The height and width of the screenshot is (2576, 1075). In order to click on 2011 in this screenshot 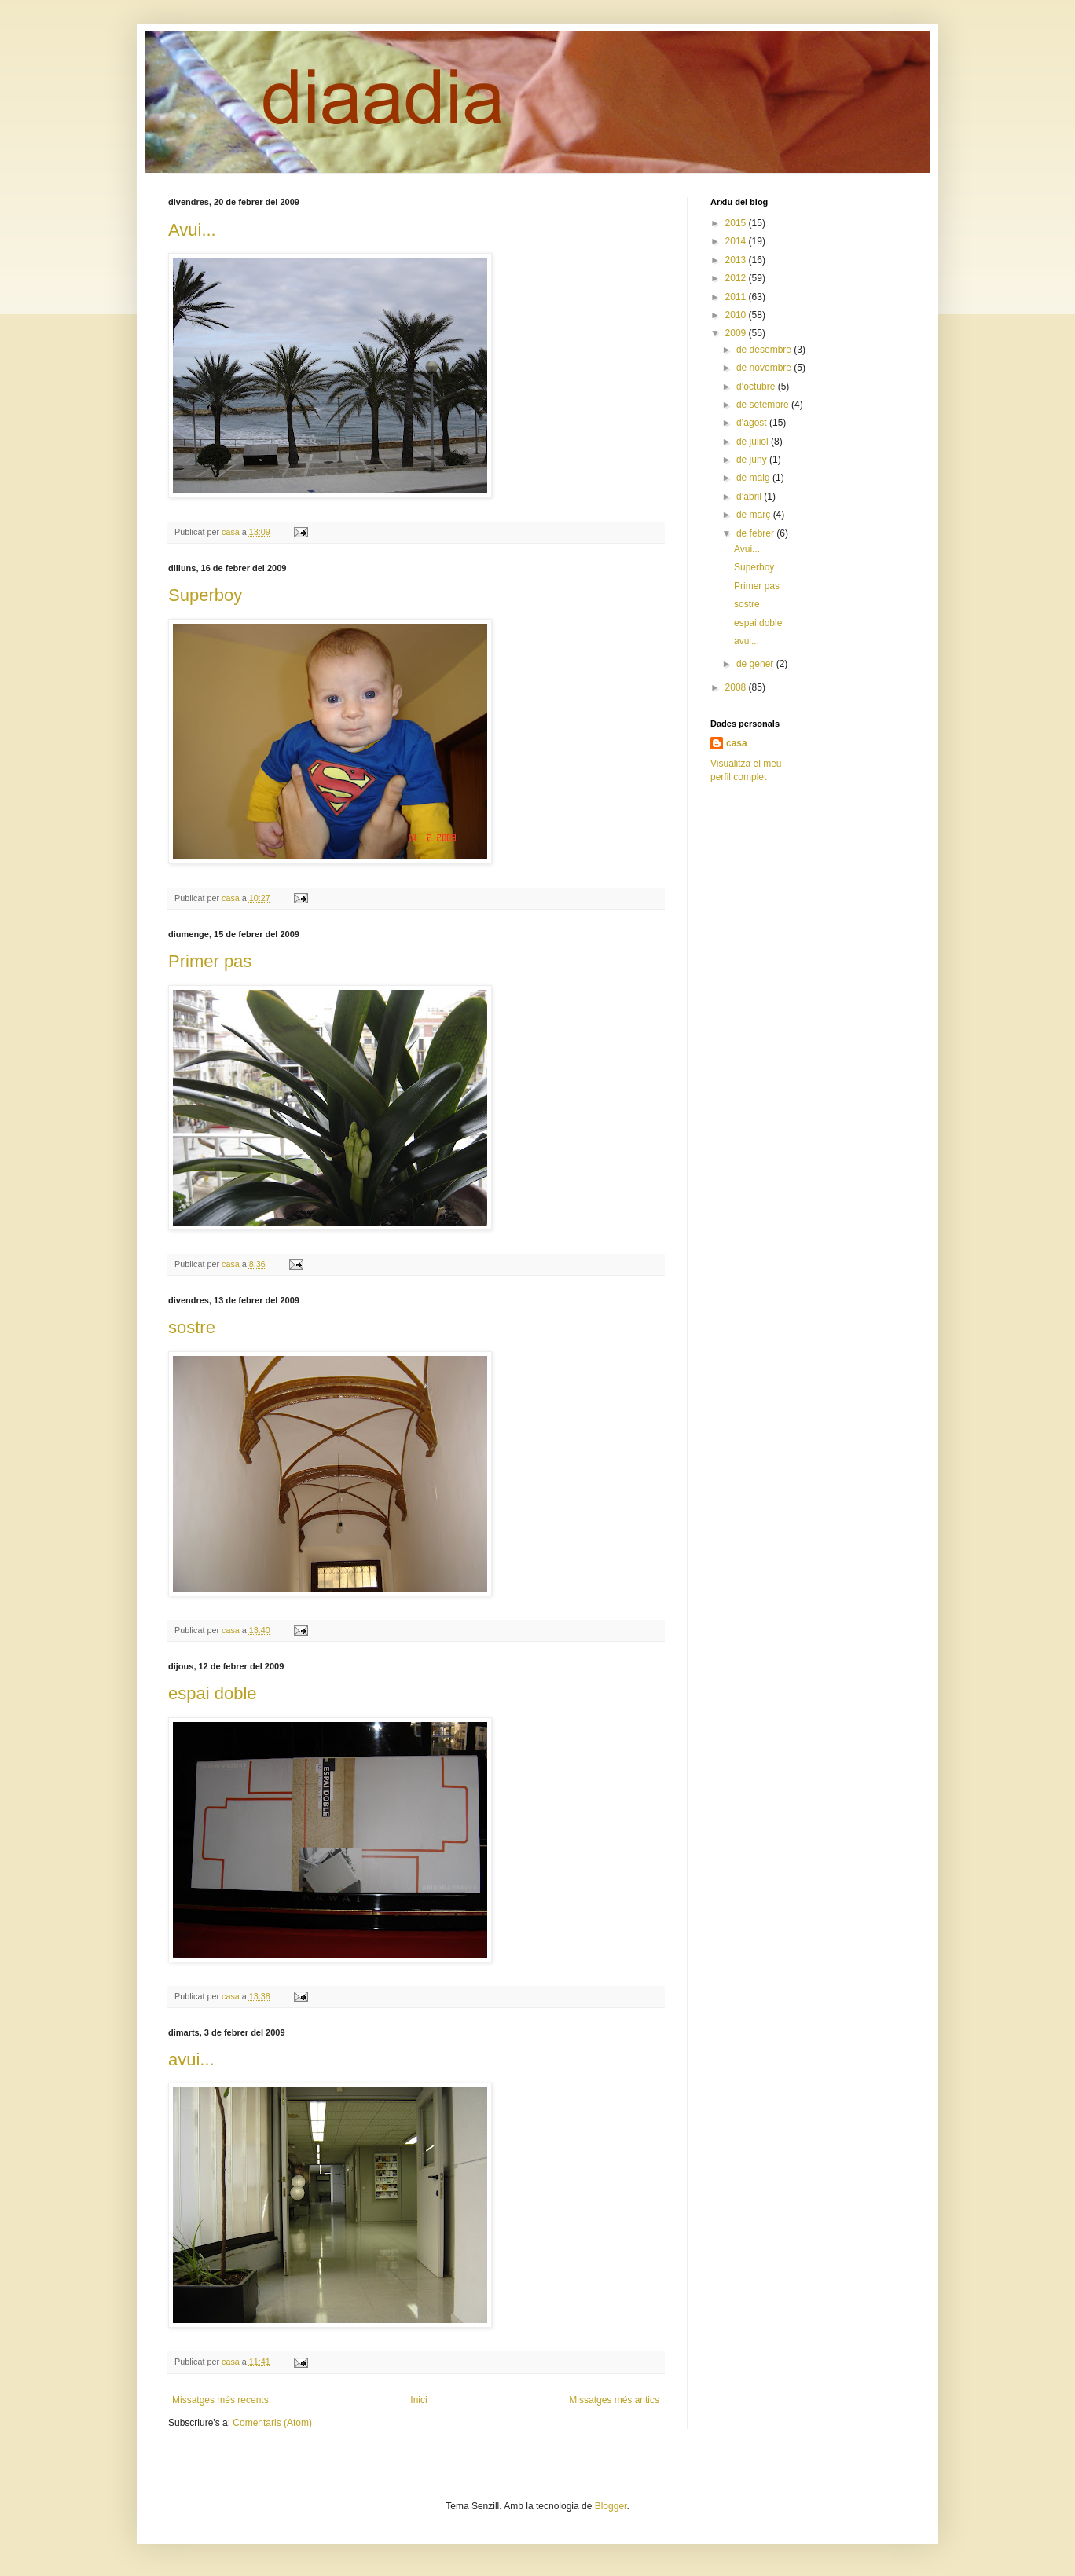, I will do `click(737, 296)`.